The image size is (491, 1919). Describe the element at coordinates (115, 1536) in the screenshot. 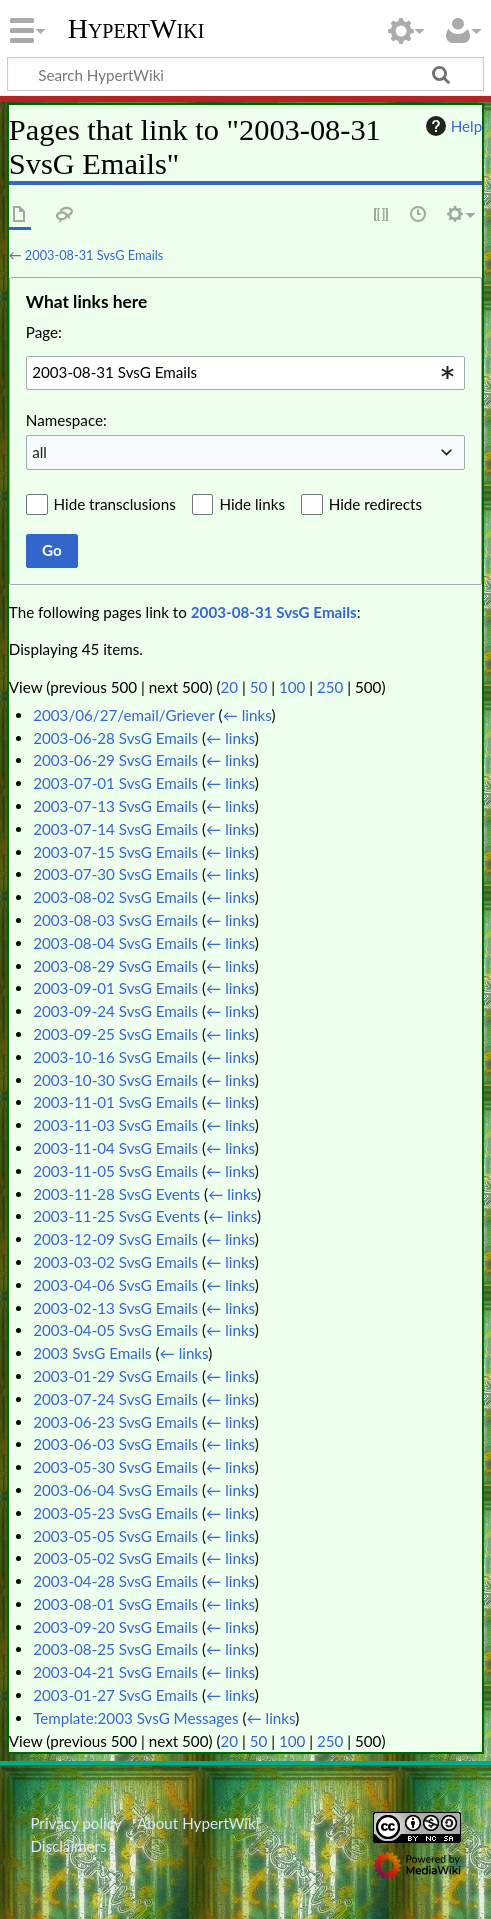

I see `2003-05-05 SvsG Emails` at that location.